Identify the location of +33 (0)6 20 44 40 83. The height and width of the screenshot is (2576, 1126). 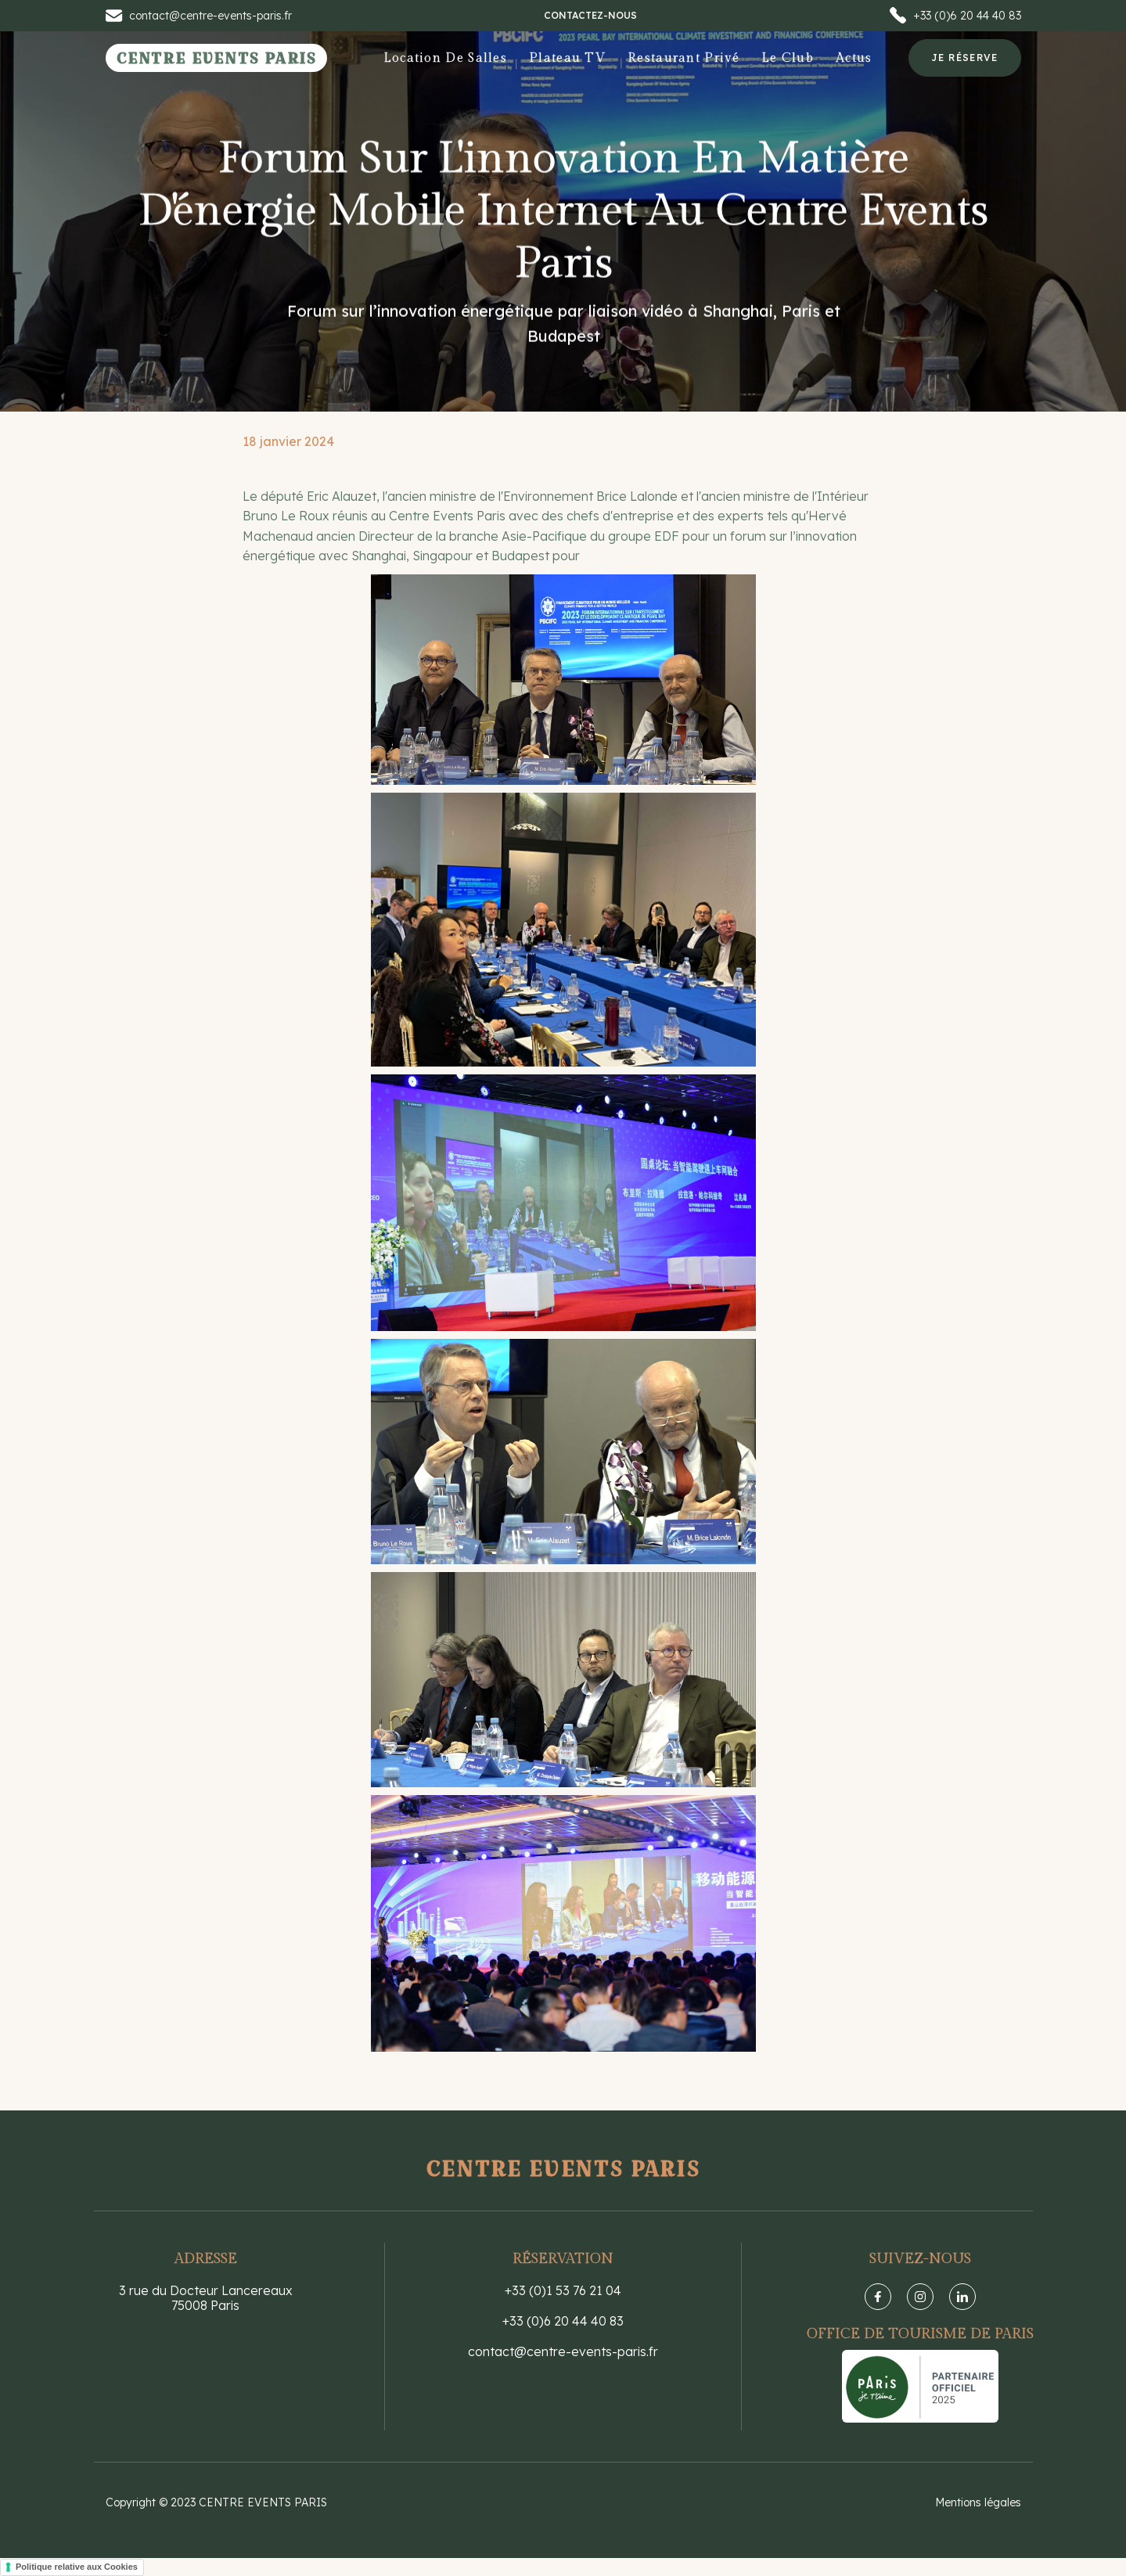
(563, 2321).